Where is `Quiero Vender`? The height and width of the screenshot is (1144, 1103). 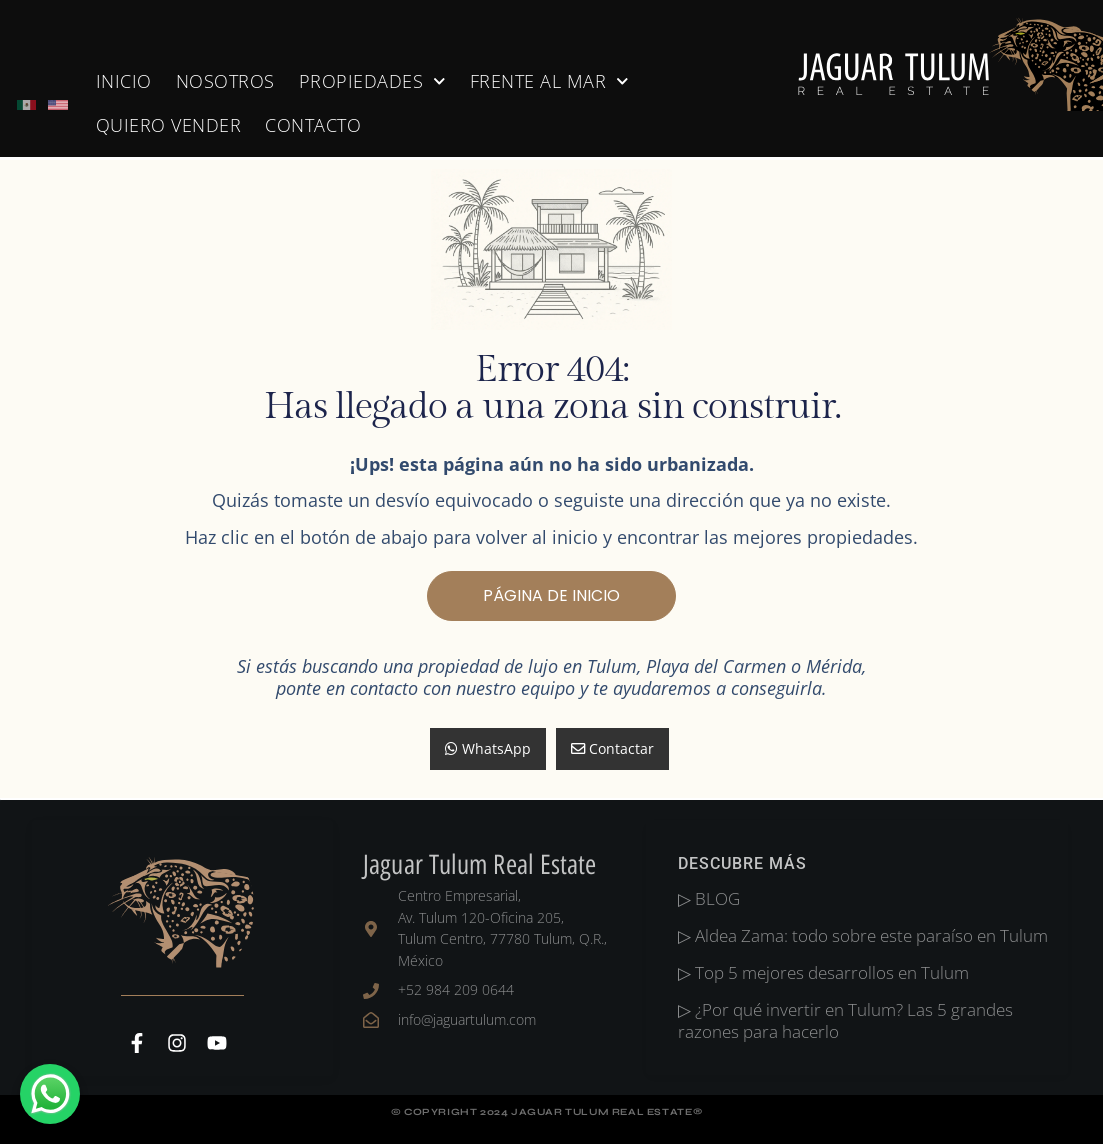
Quiero Vender is located at coordinates (169, 125).